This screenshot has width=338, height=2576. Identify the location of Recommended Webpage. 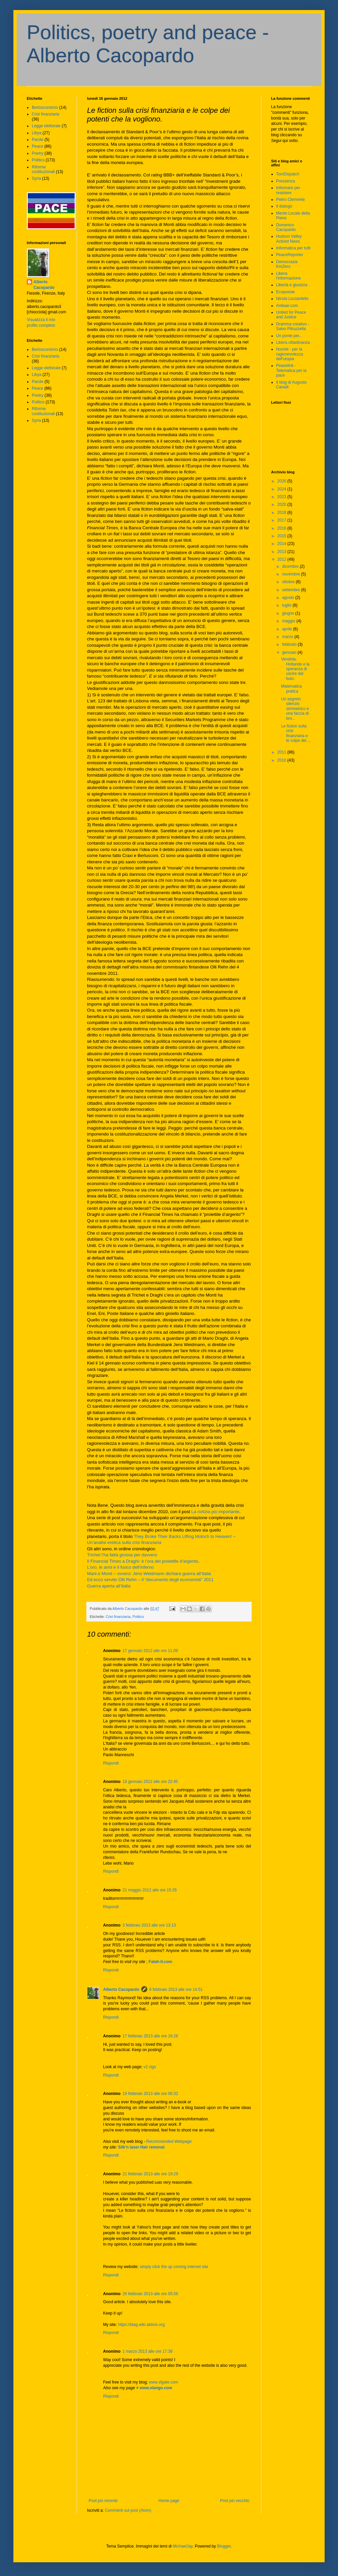
(169, 2141).